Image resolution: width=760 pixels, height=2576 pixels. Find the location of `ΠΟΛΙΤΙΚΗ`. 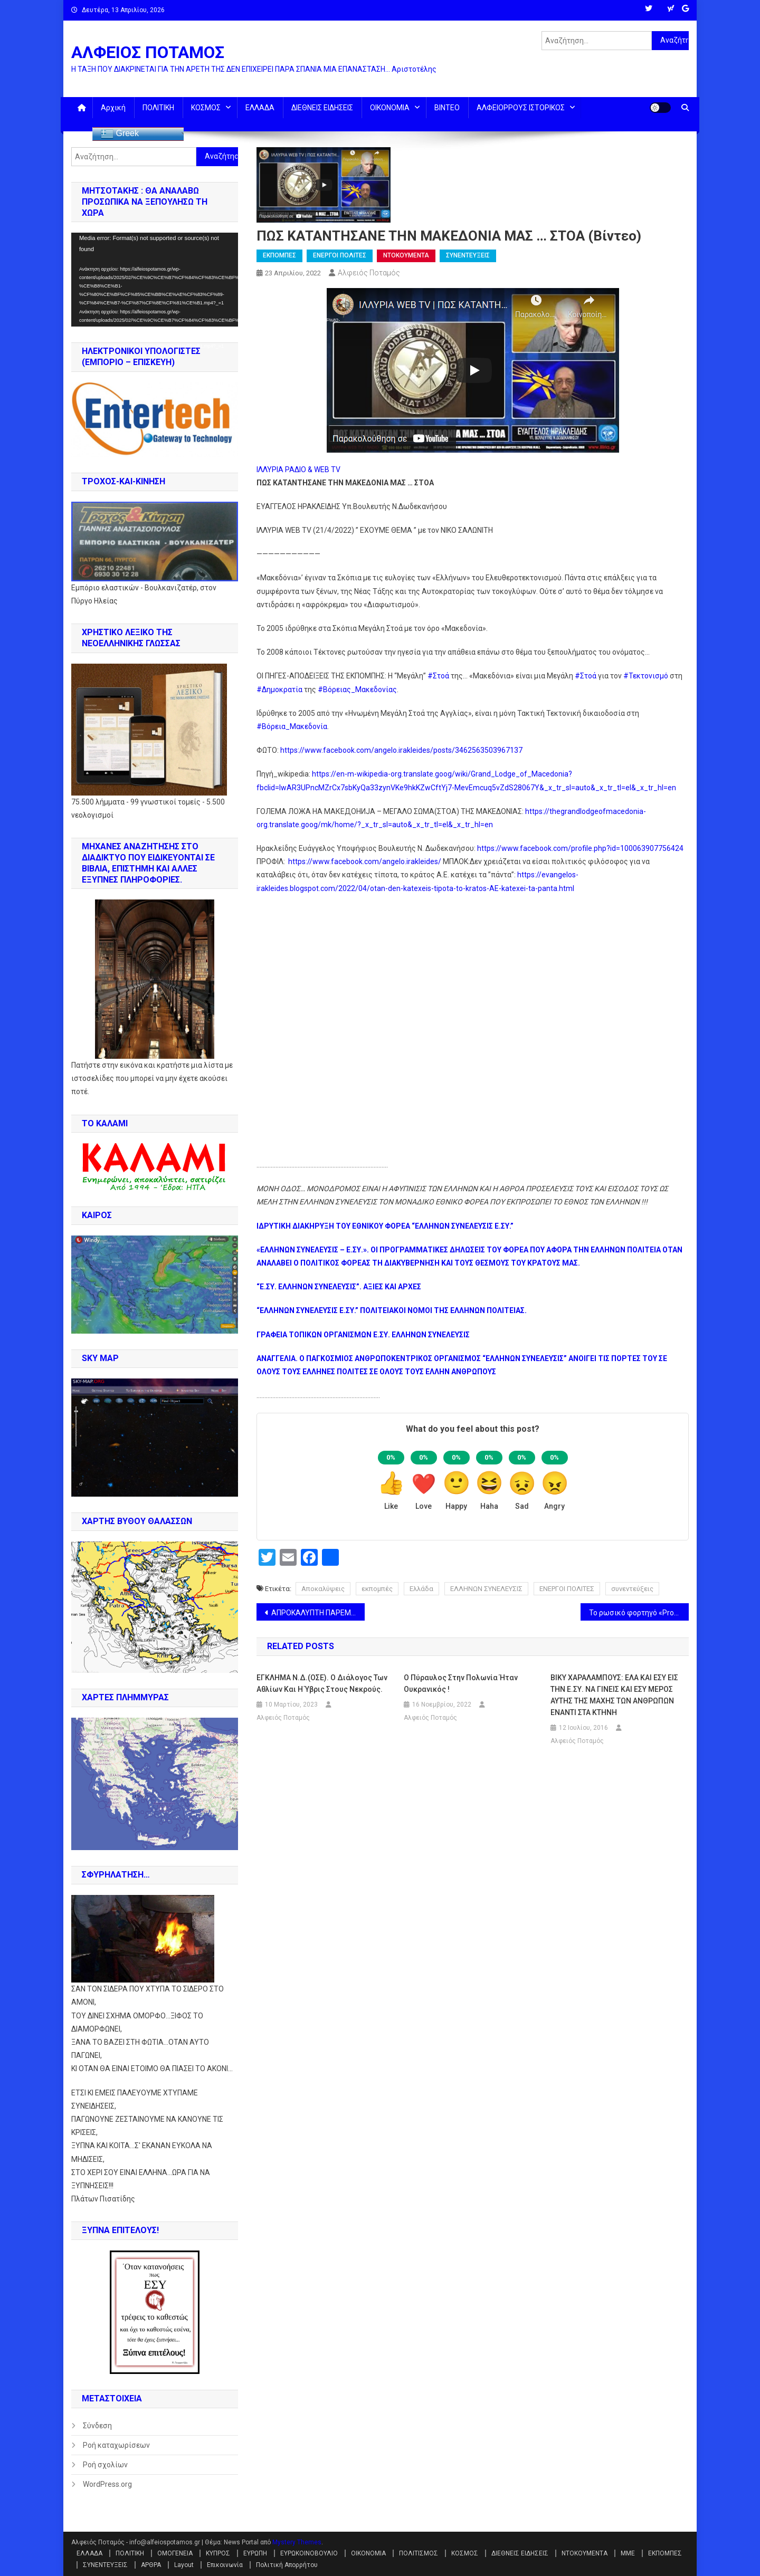

ΠΟΛΙΤΙΚΗ is located at coordinates (158, 107).